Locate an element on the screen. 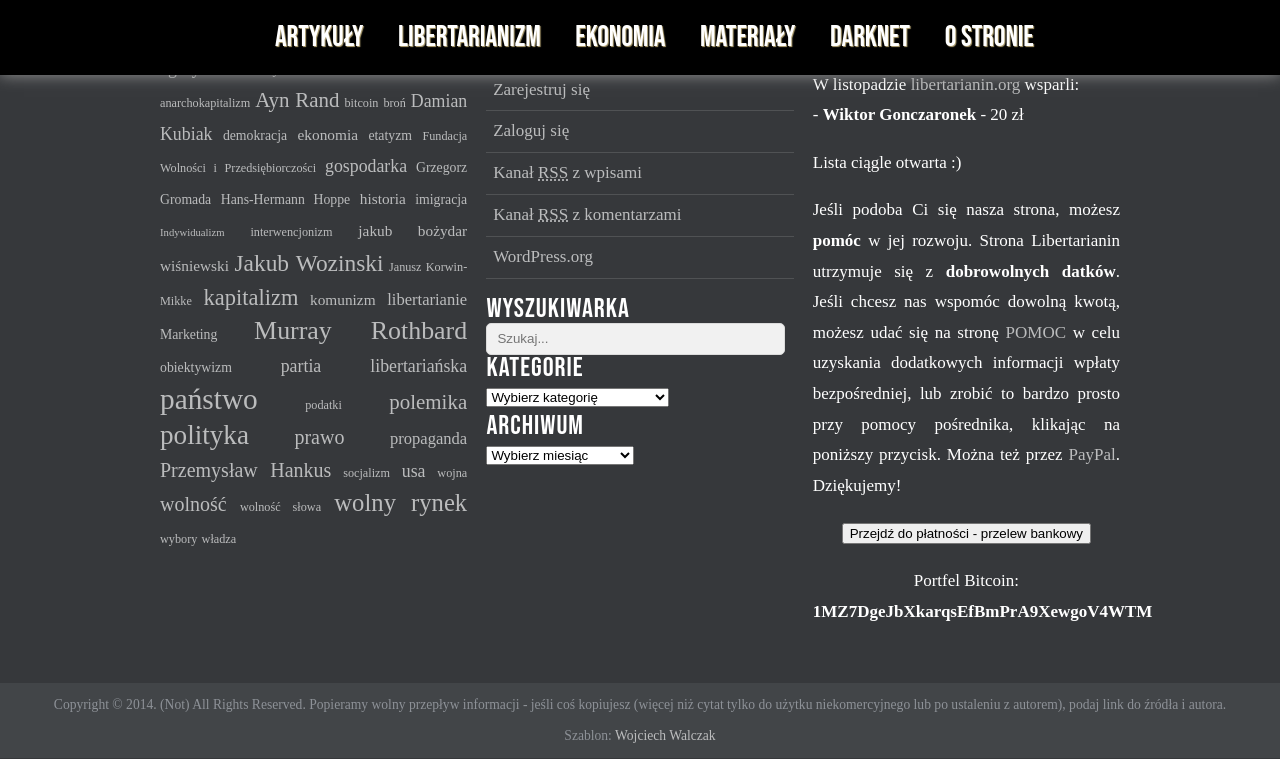  polemika is located at coordinates (428, 402).